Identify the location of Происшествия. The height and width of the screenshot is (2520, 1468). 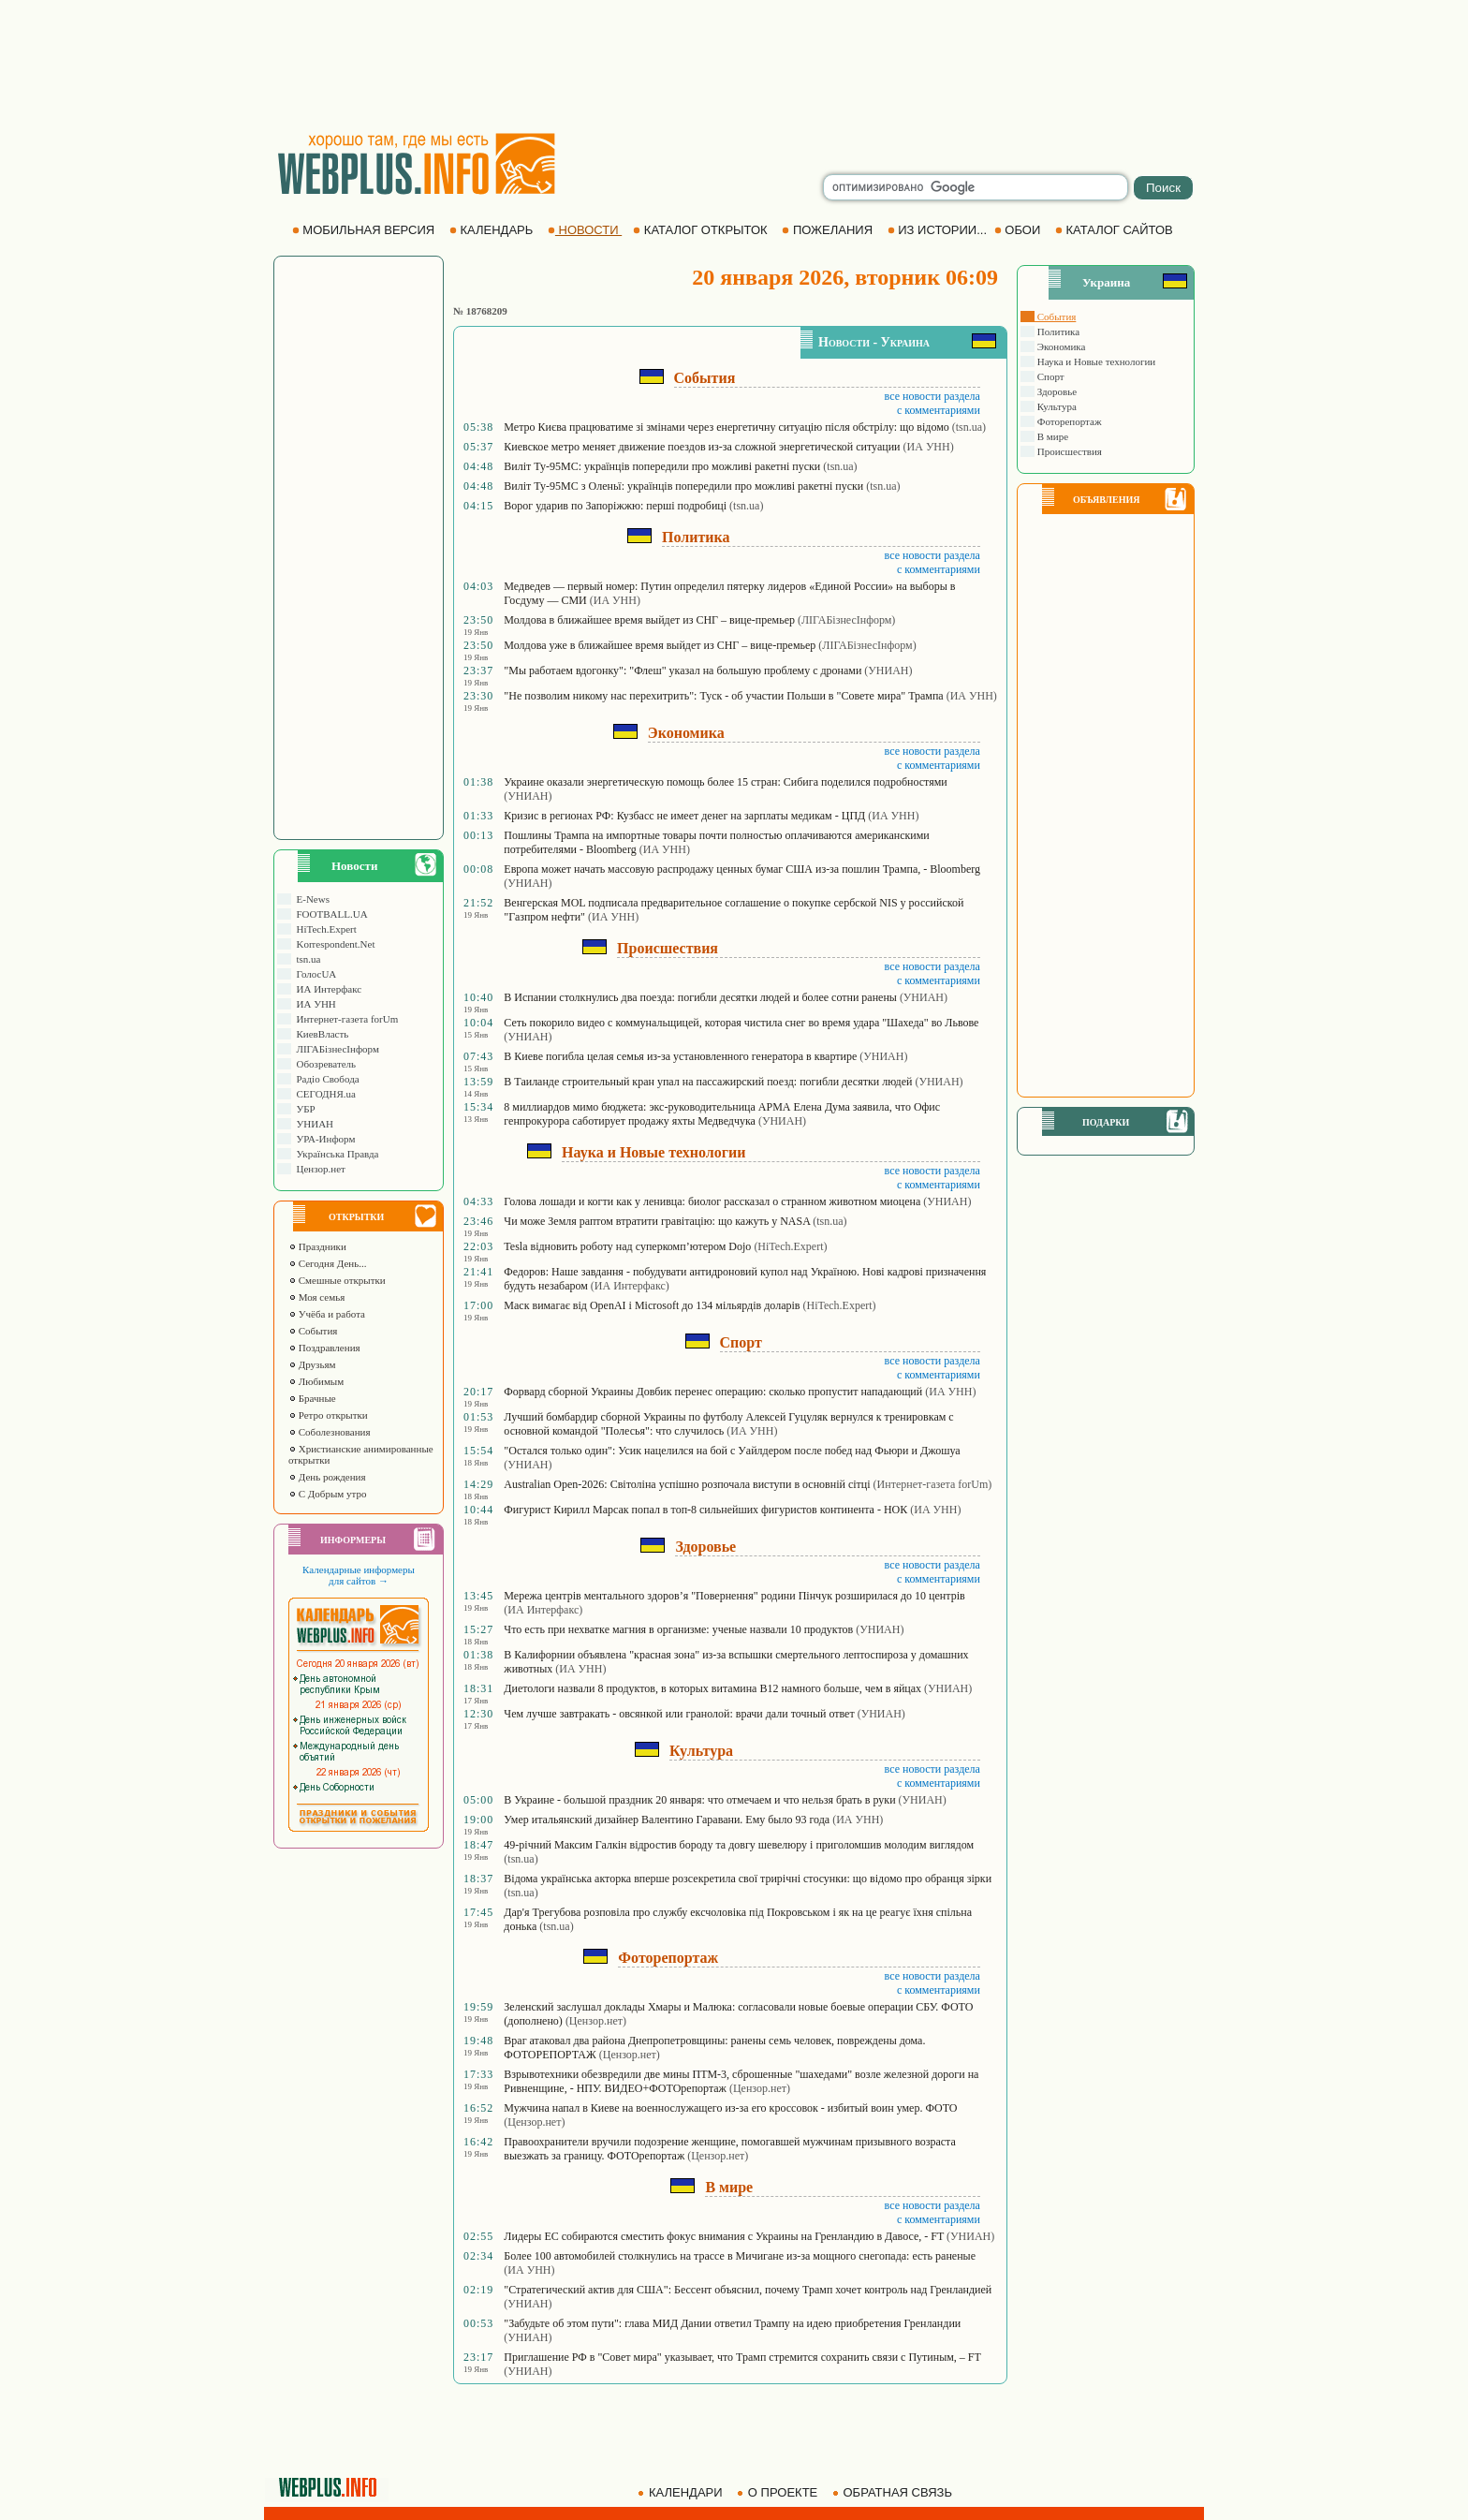
(1068, 451).